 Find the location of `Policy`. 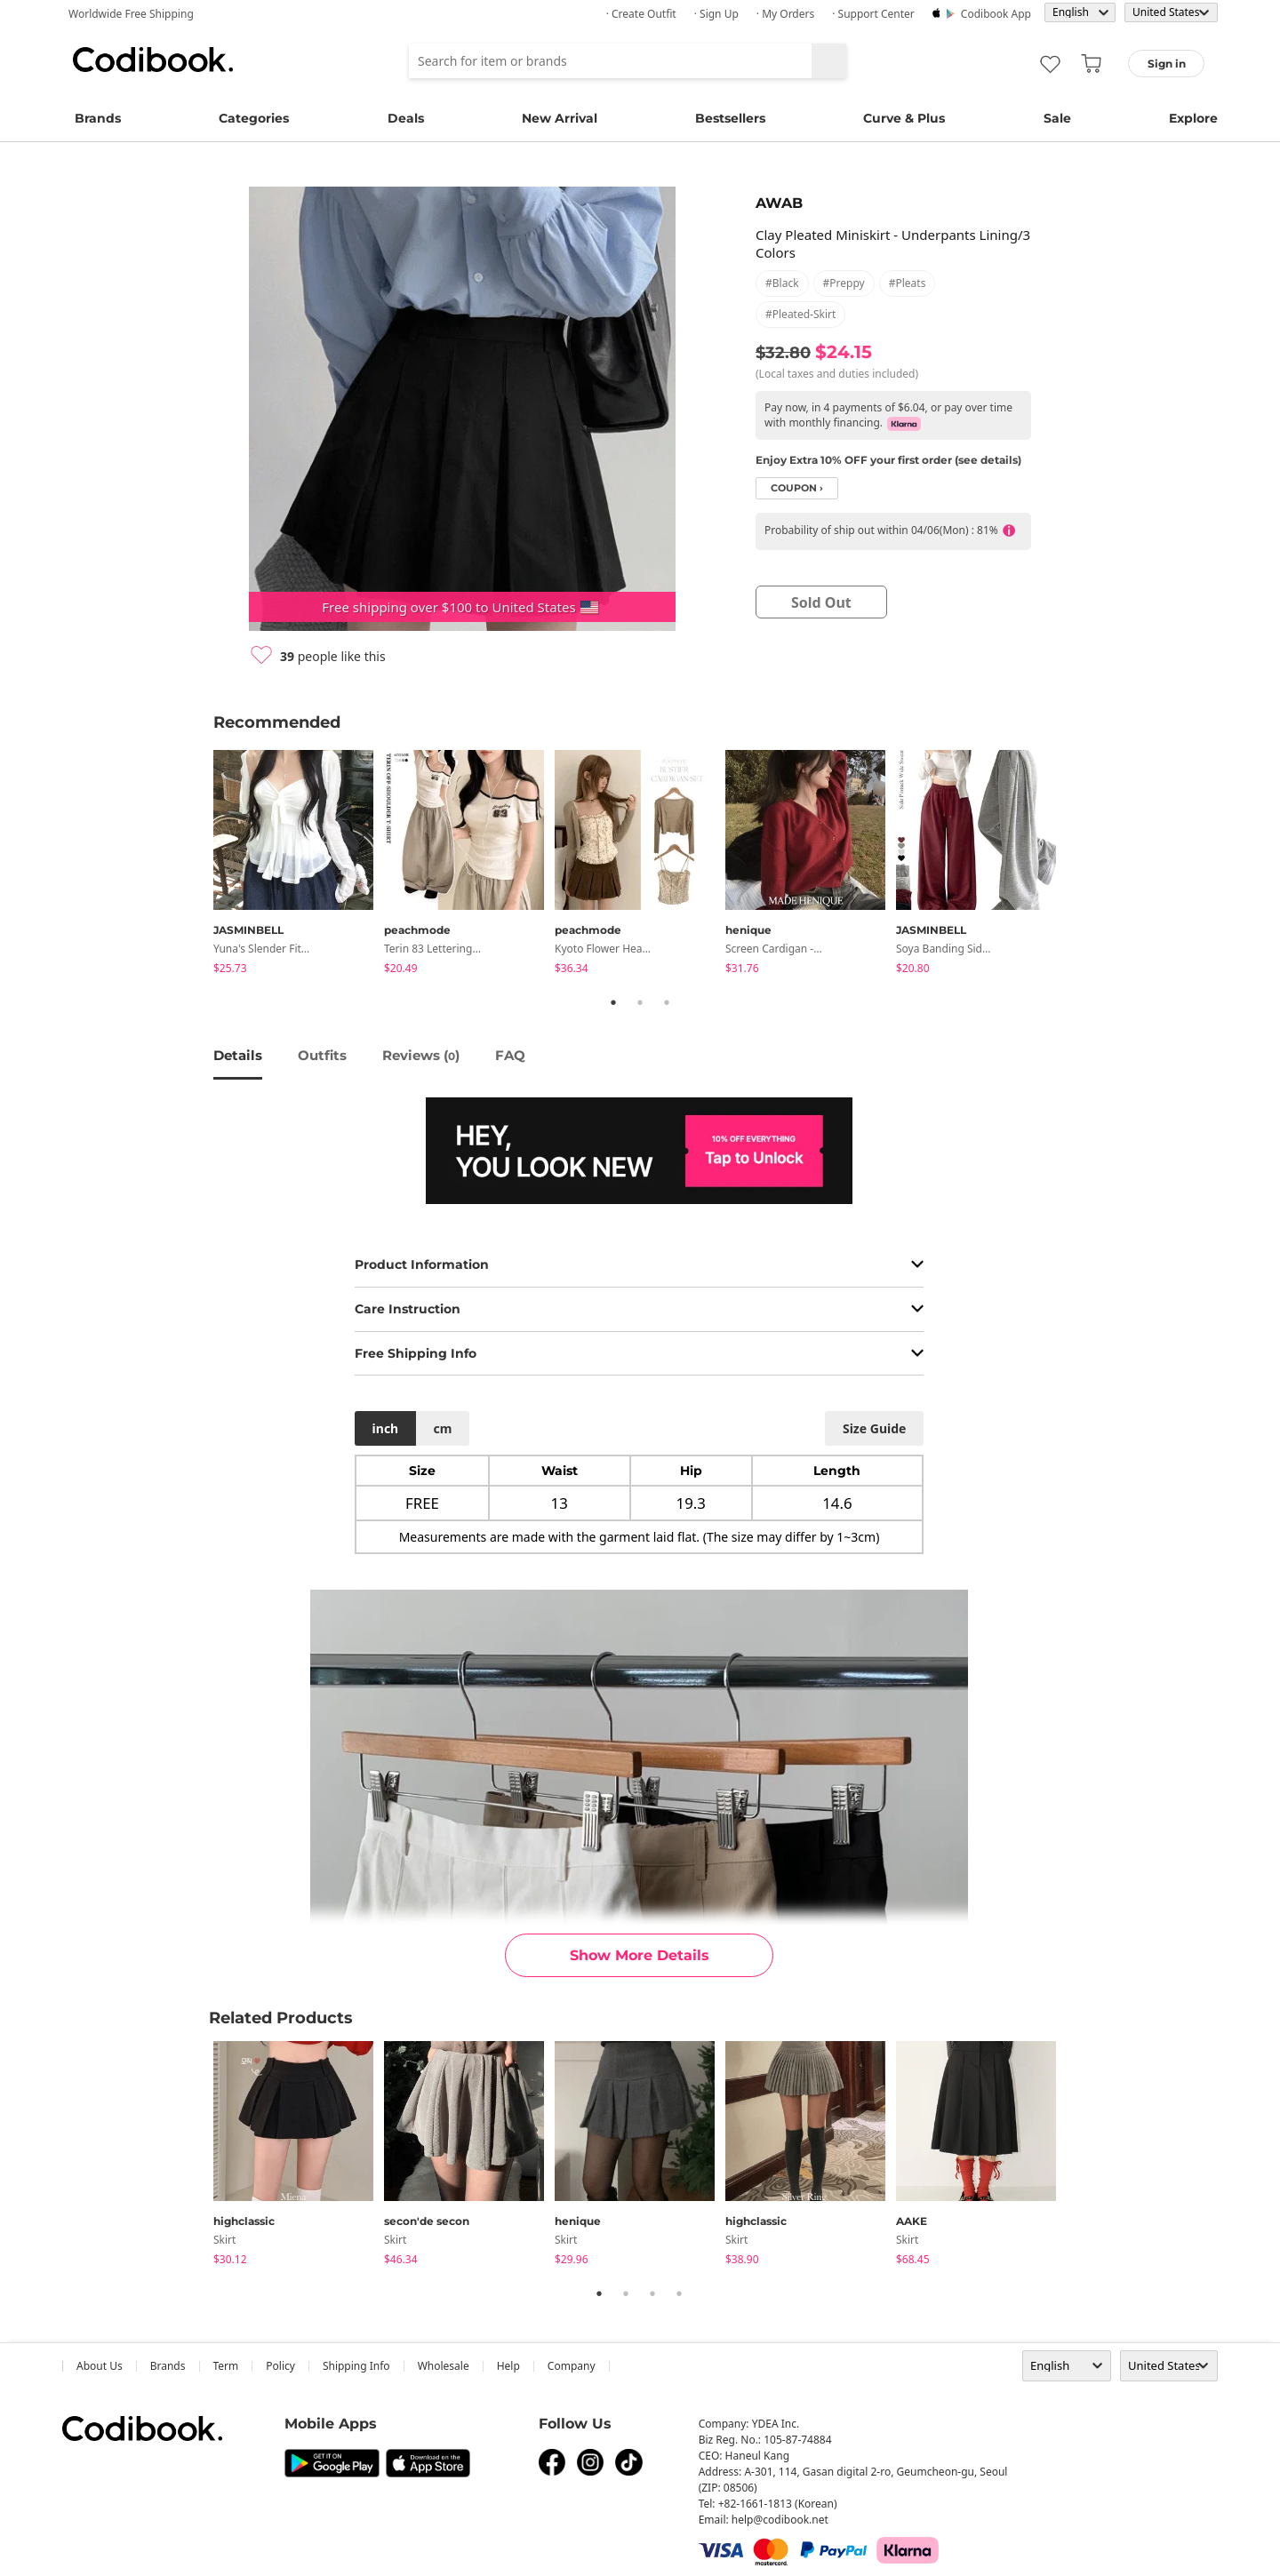

Policy is located at coordinates (280, 2365).